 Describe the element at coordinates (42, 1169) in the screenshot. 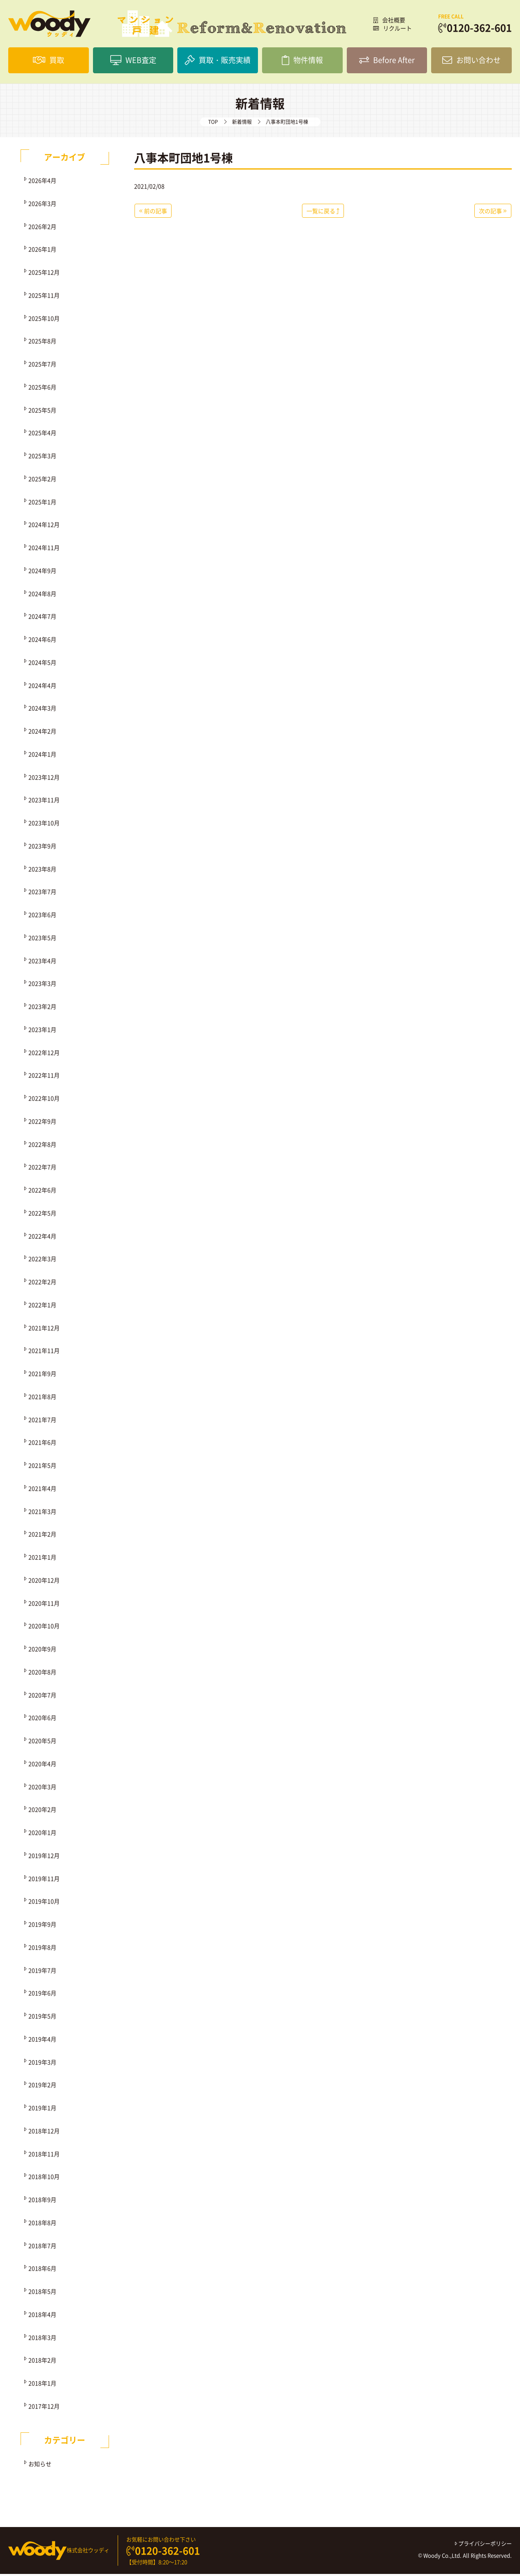

I see `2022年7月` at that location.